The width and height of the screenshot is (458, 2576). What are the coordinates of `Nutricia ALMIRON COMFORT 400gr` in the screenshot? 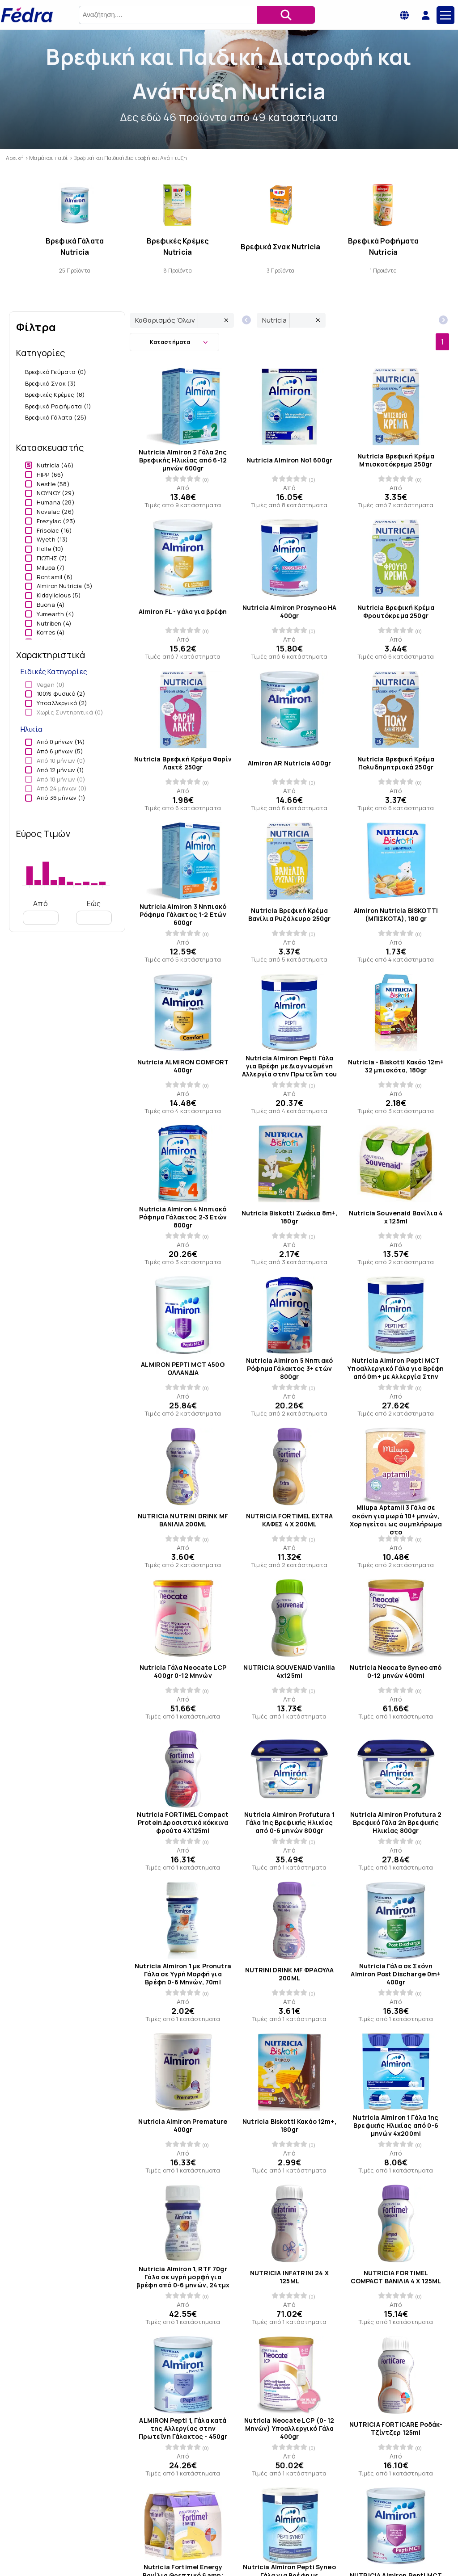 It's located at (183, 1066).